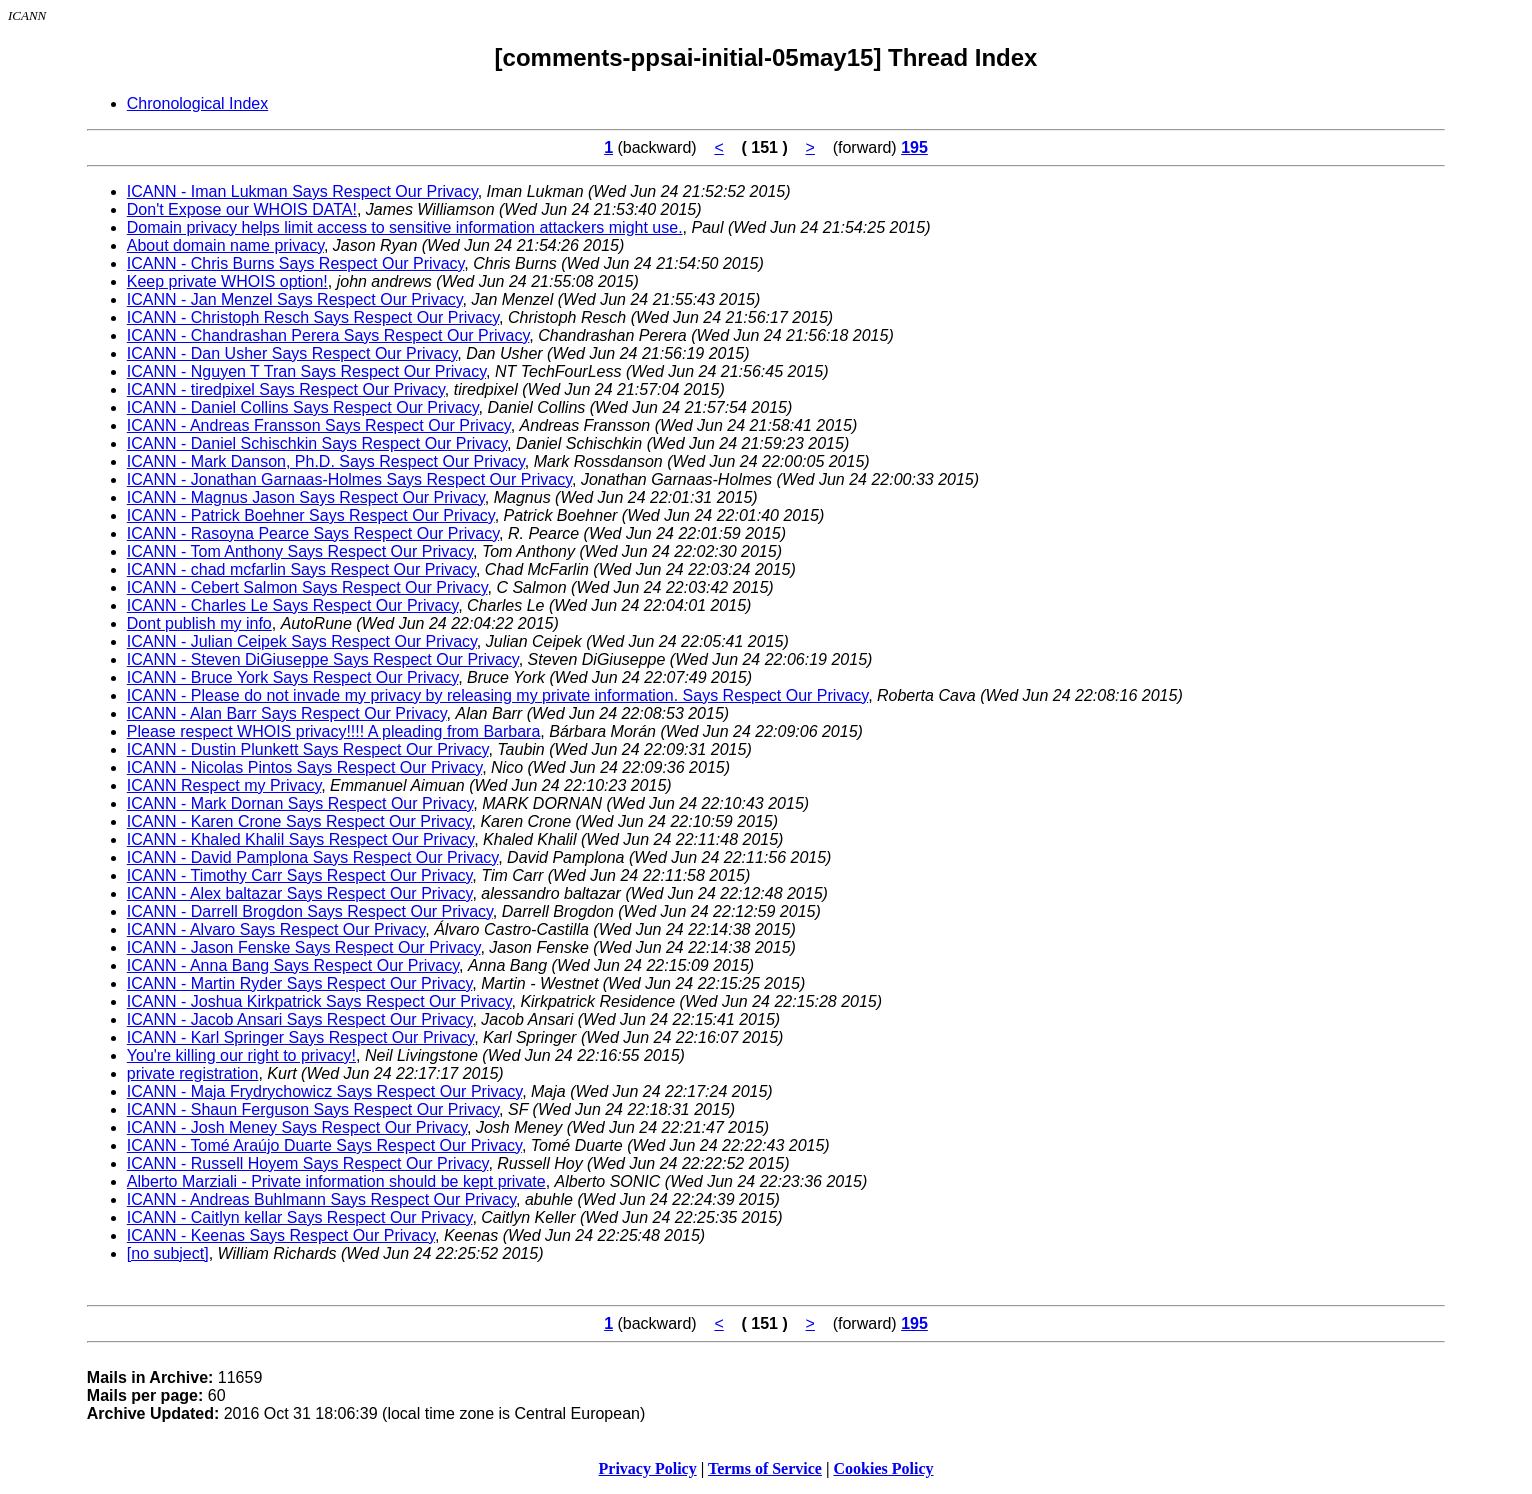 The width and height of the screenshot is (1532, 1494). What do you see at coordinates (301, 569) in the screenshot?
I see `ICANN - chad mcfarlin Says Respect Our Privacy` at bounding box center [301, 569].